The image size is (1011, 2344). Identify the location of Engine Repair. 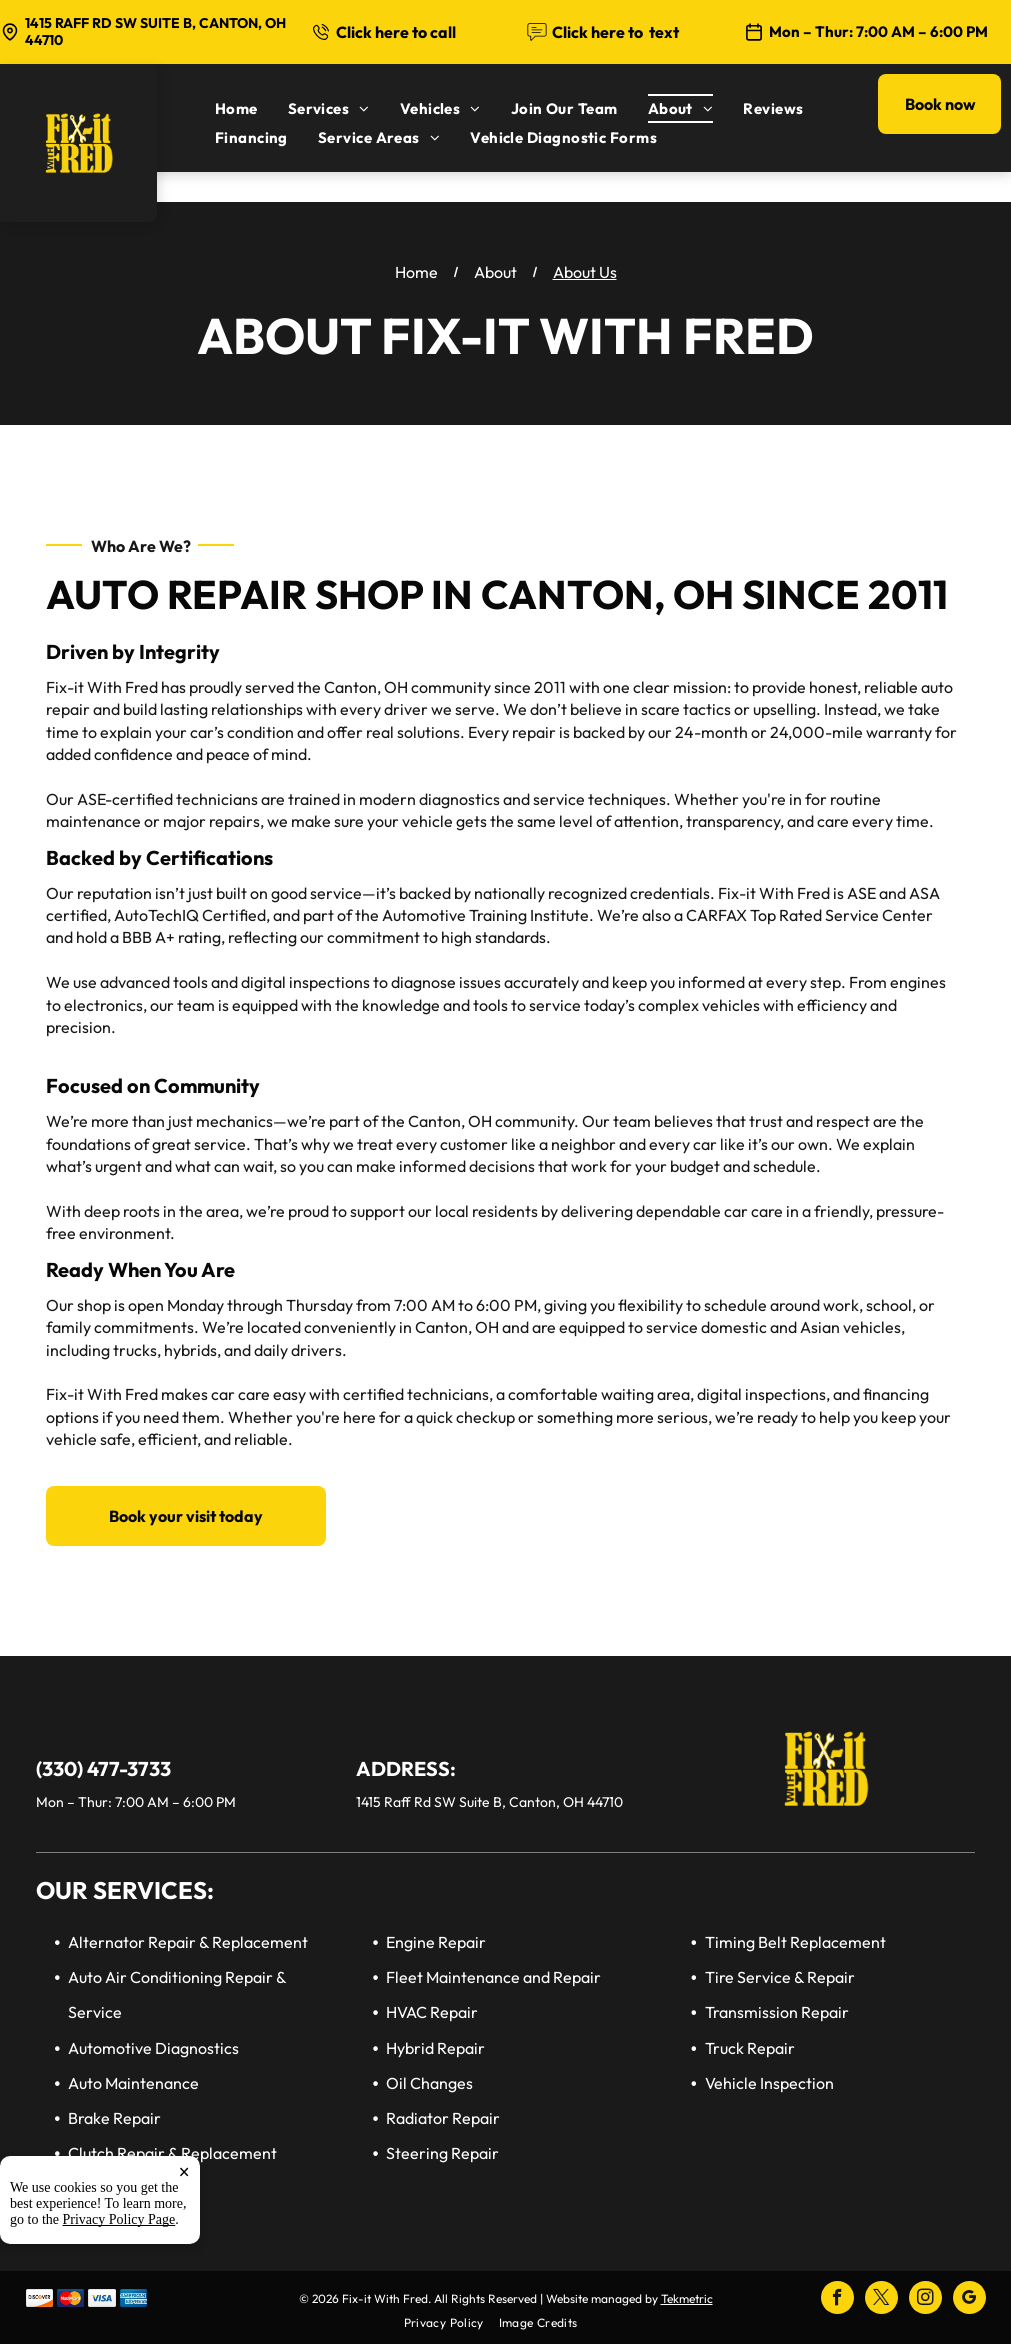
(436, 1942).